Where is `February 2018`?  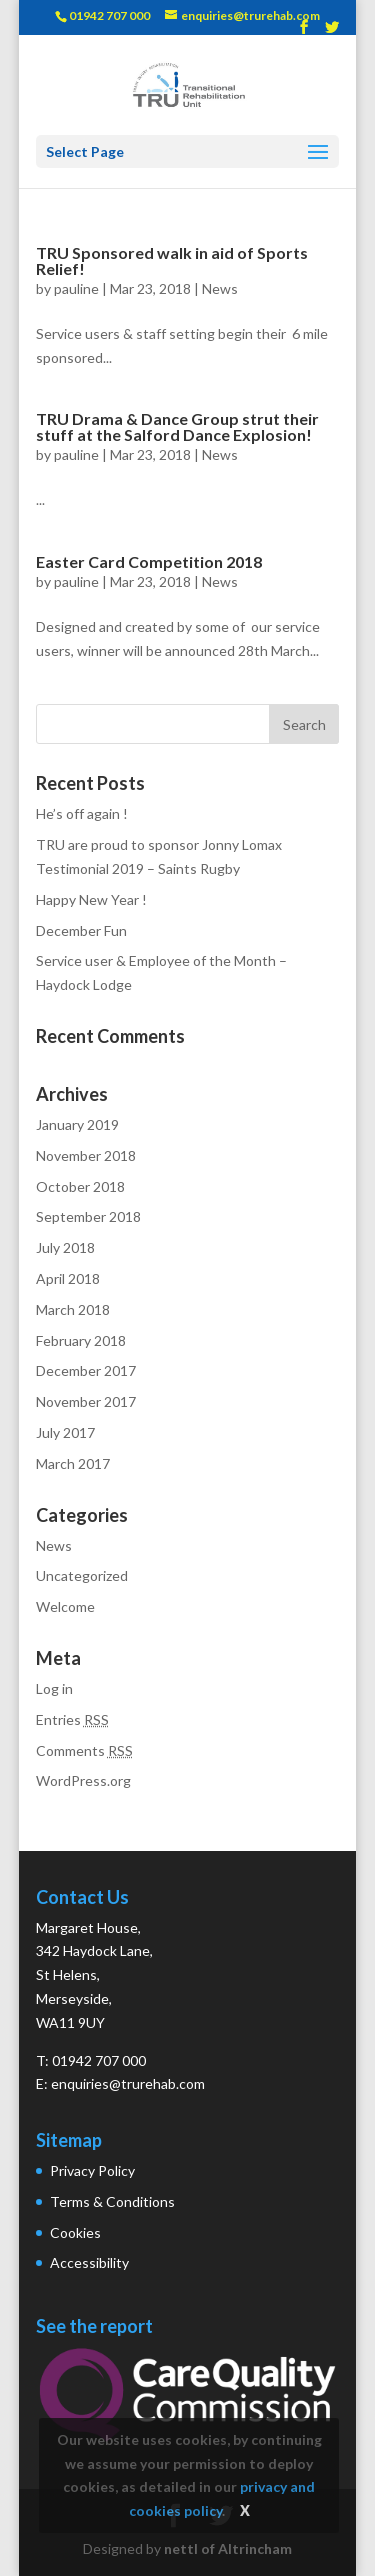 February 2018 is located at coordinates (81, 1340).